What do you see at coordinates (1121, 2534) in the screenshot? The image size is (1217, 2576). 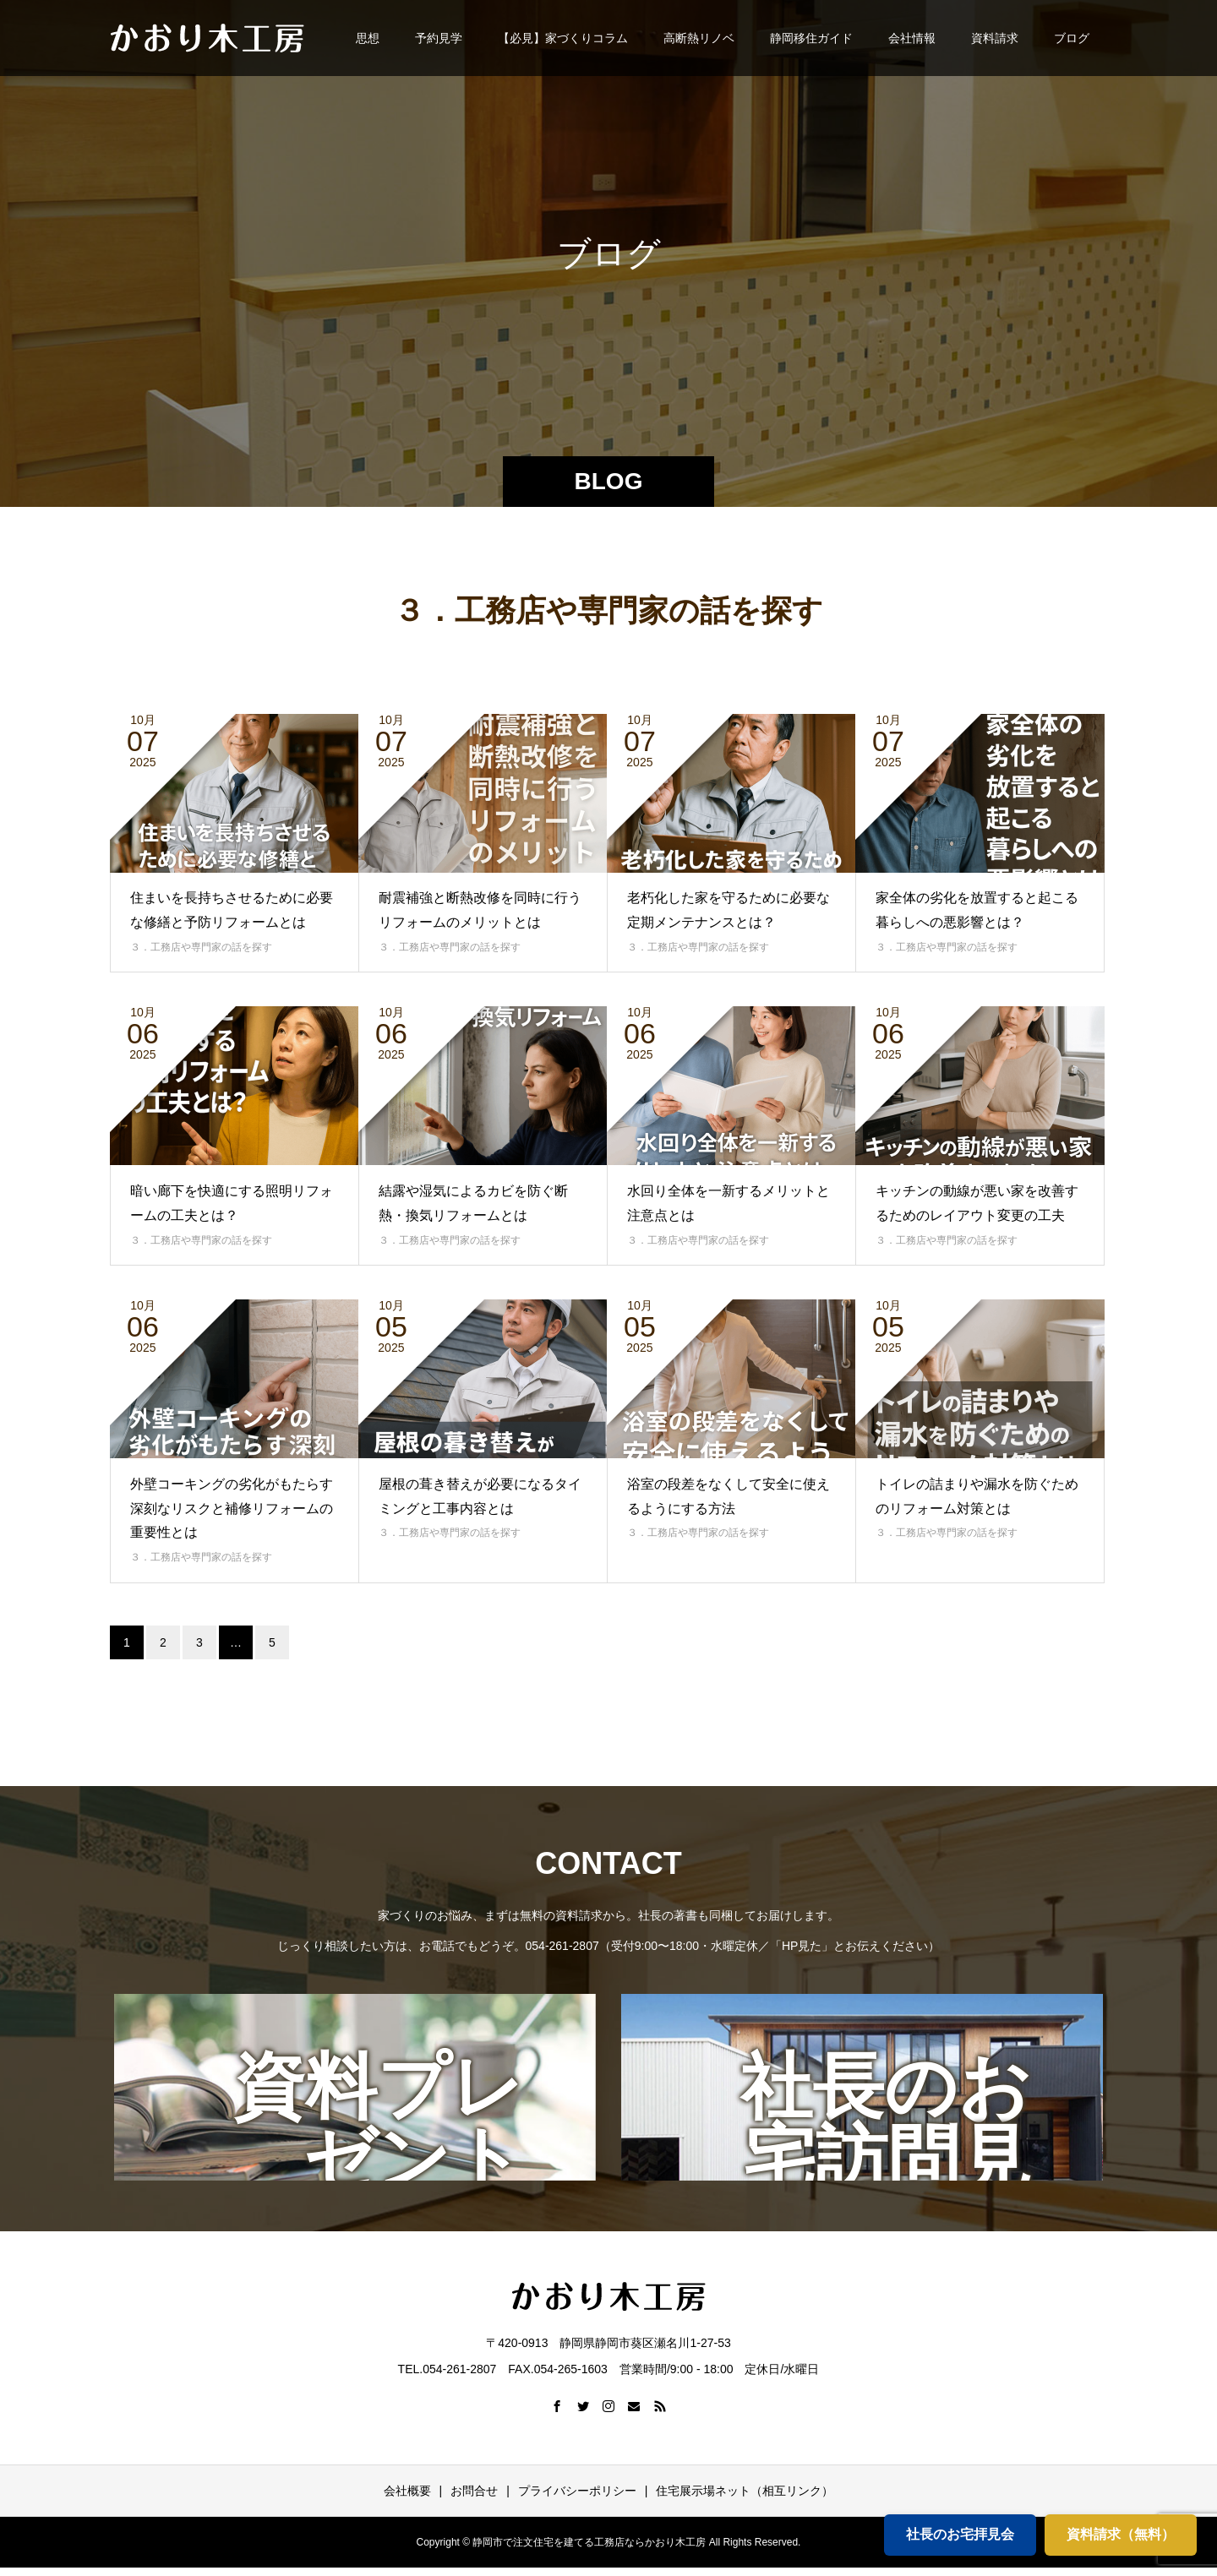 I see `資料請求（無料）` at bounding box center [1121, 2534].